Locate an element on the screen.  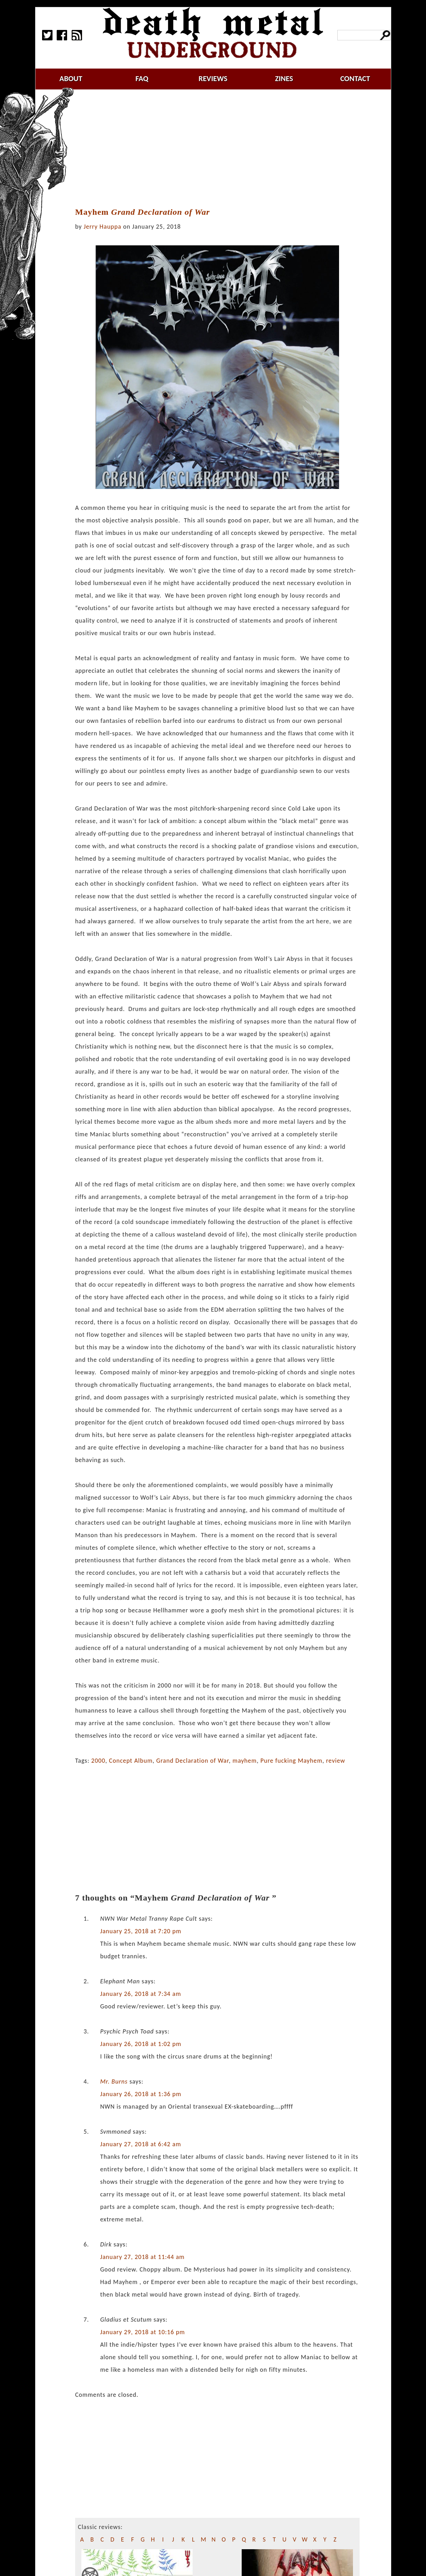
Grand Declaration of War is located at coordinates (192, 1760).